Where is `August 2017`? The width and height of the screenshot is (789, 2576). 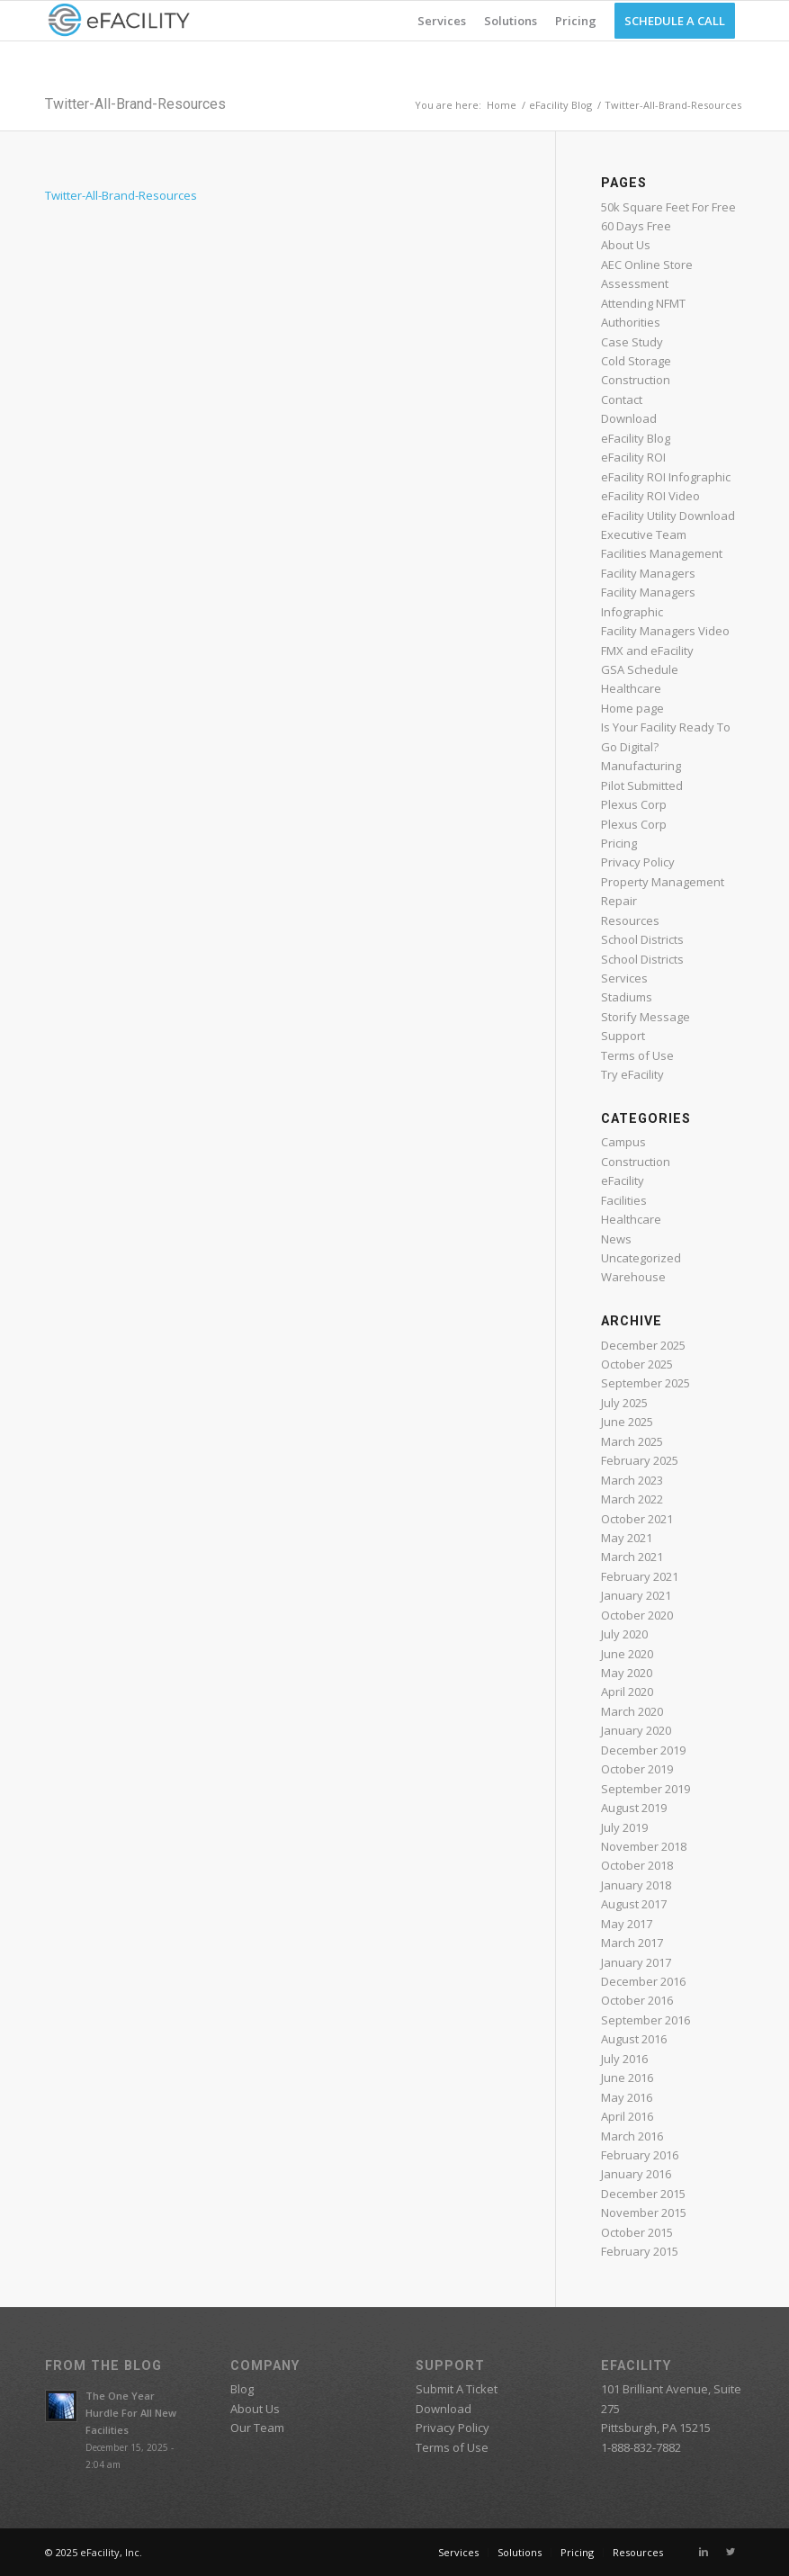
August 2017 is located at coordinates (634, 1904).